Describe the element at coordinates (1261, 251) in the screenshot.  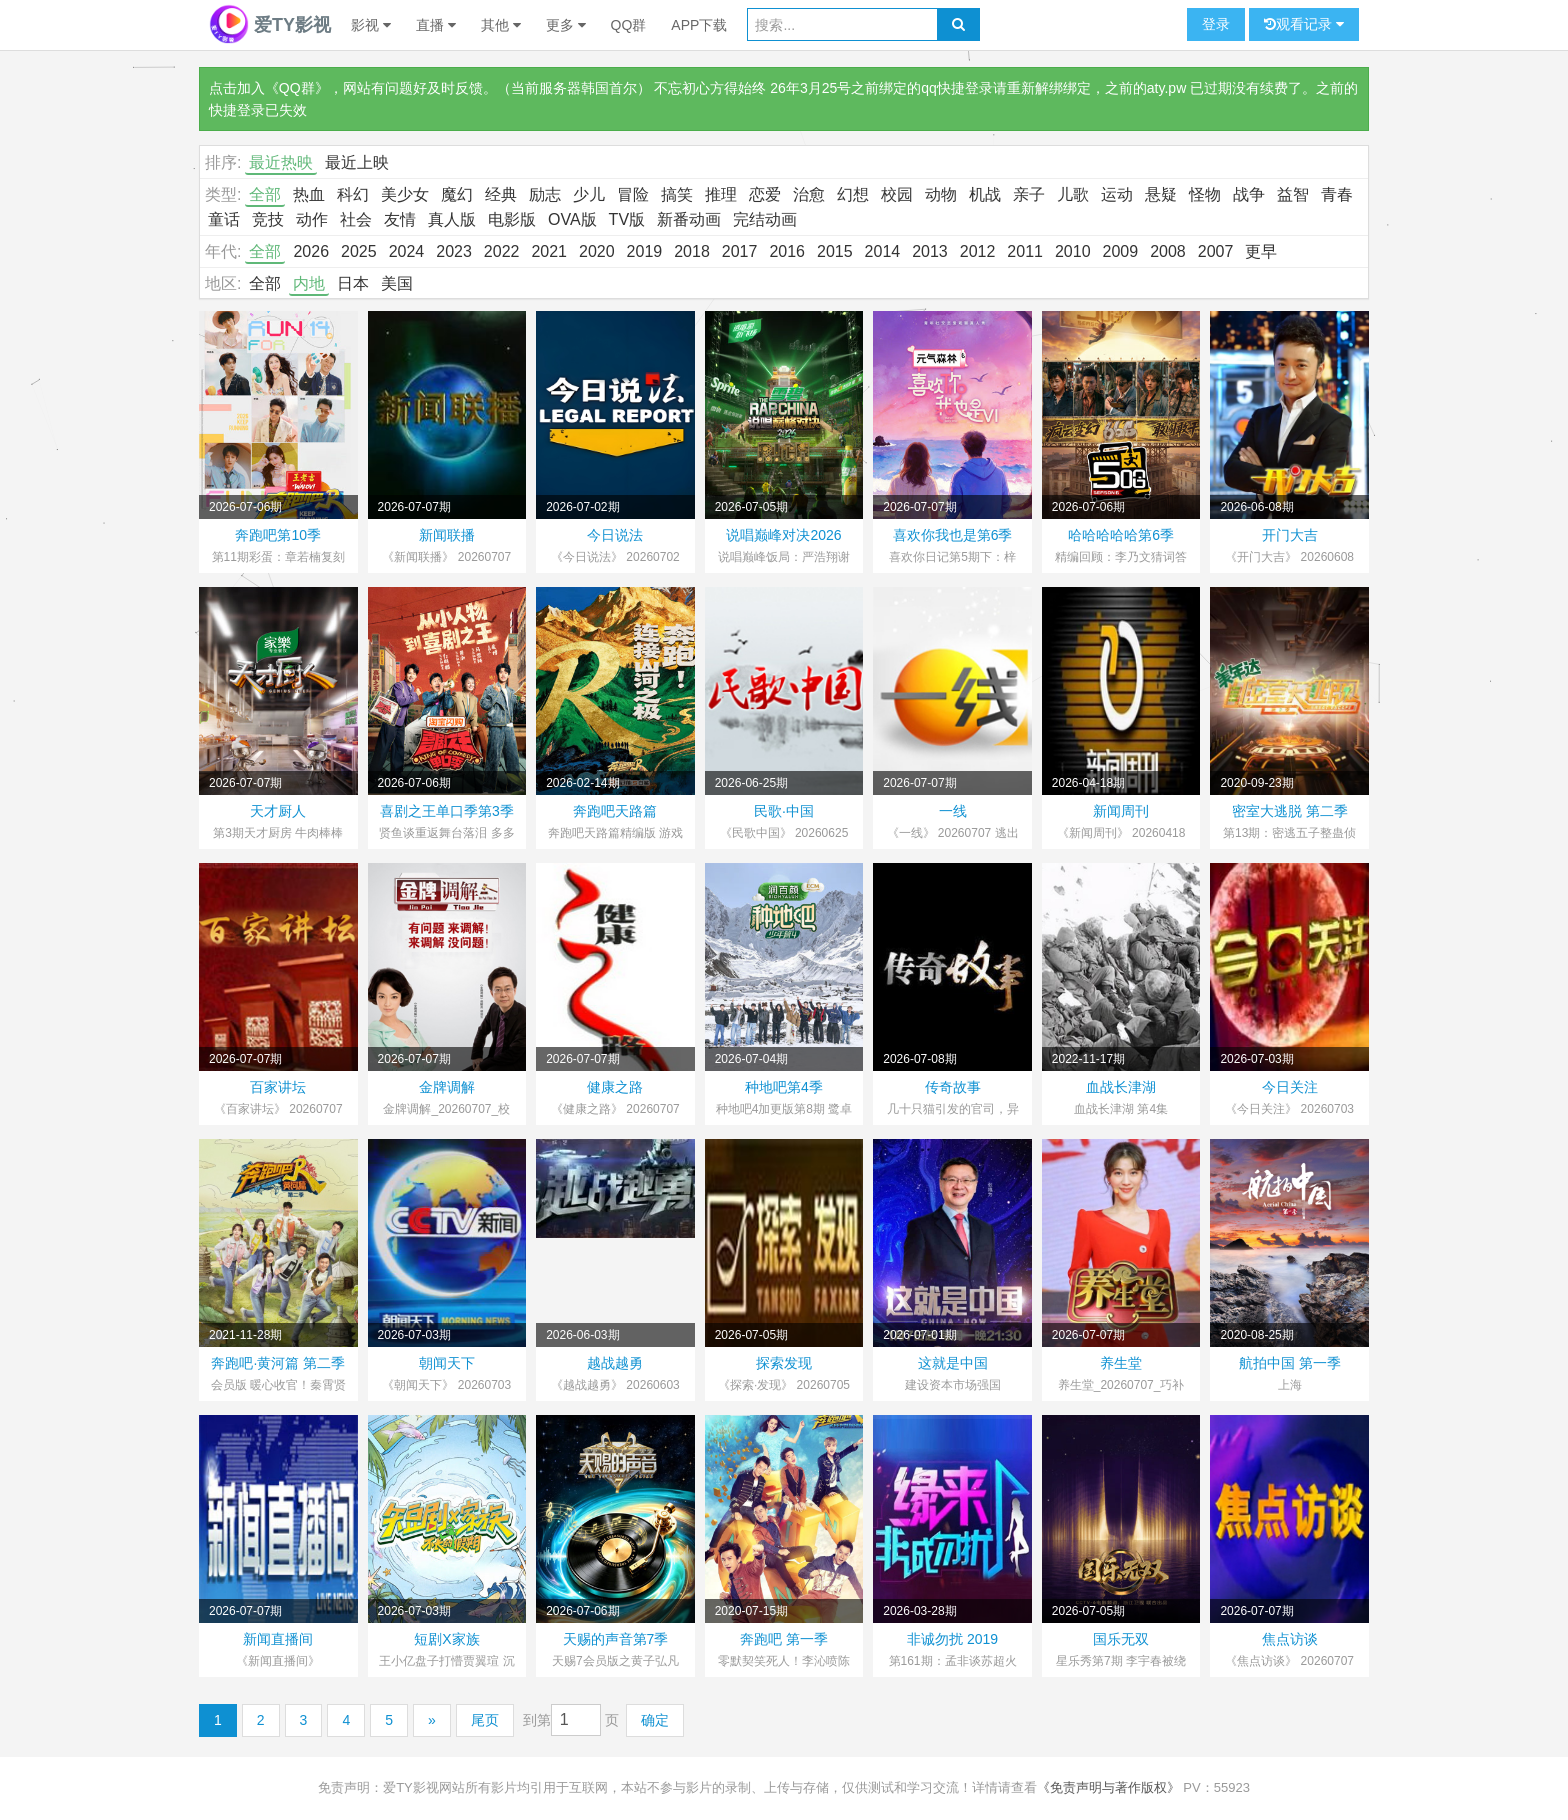
I see `更早` at that location.